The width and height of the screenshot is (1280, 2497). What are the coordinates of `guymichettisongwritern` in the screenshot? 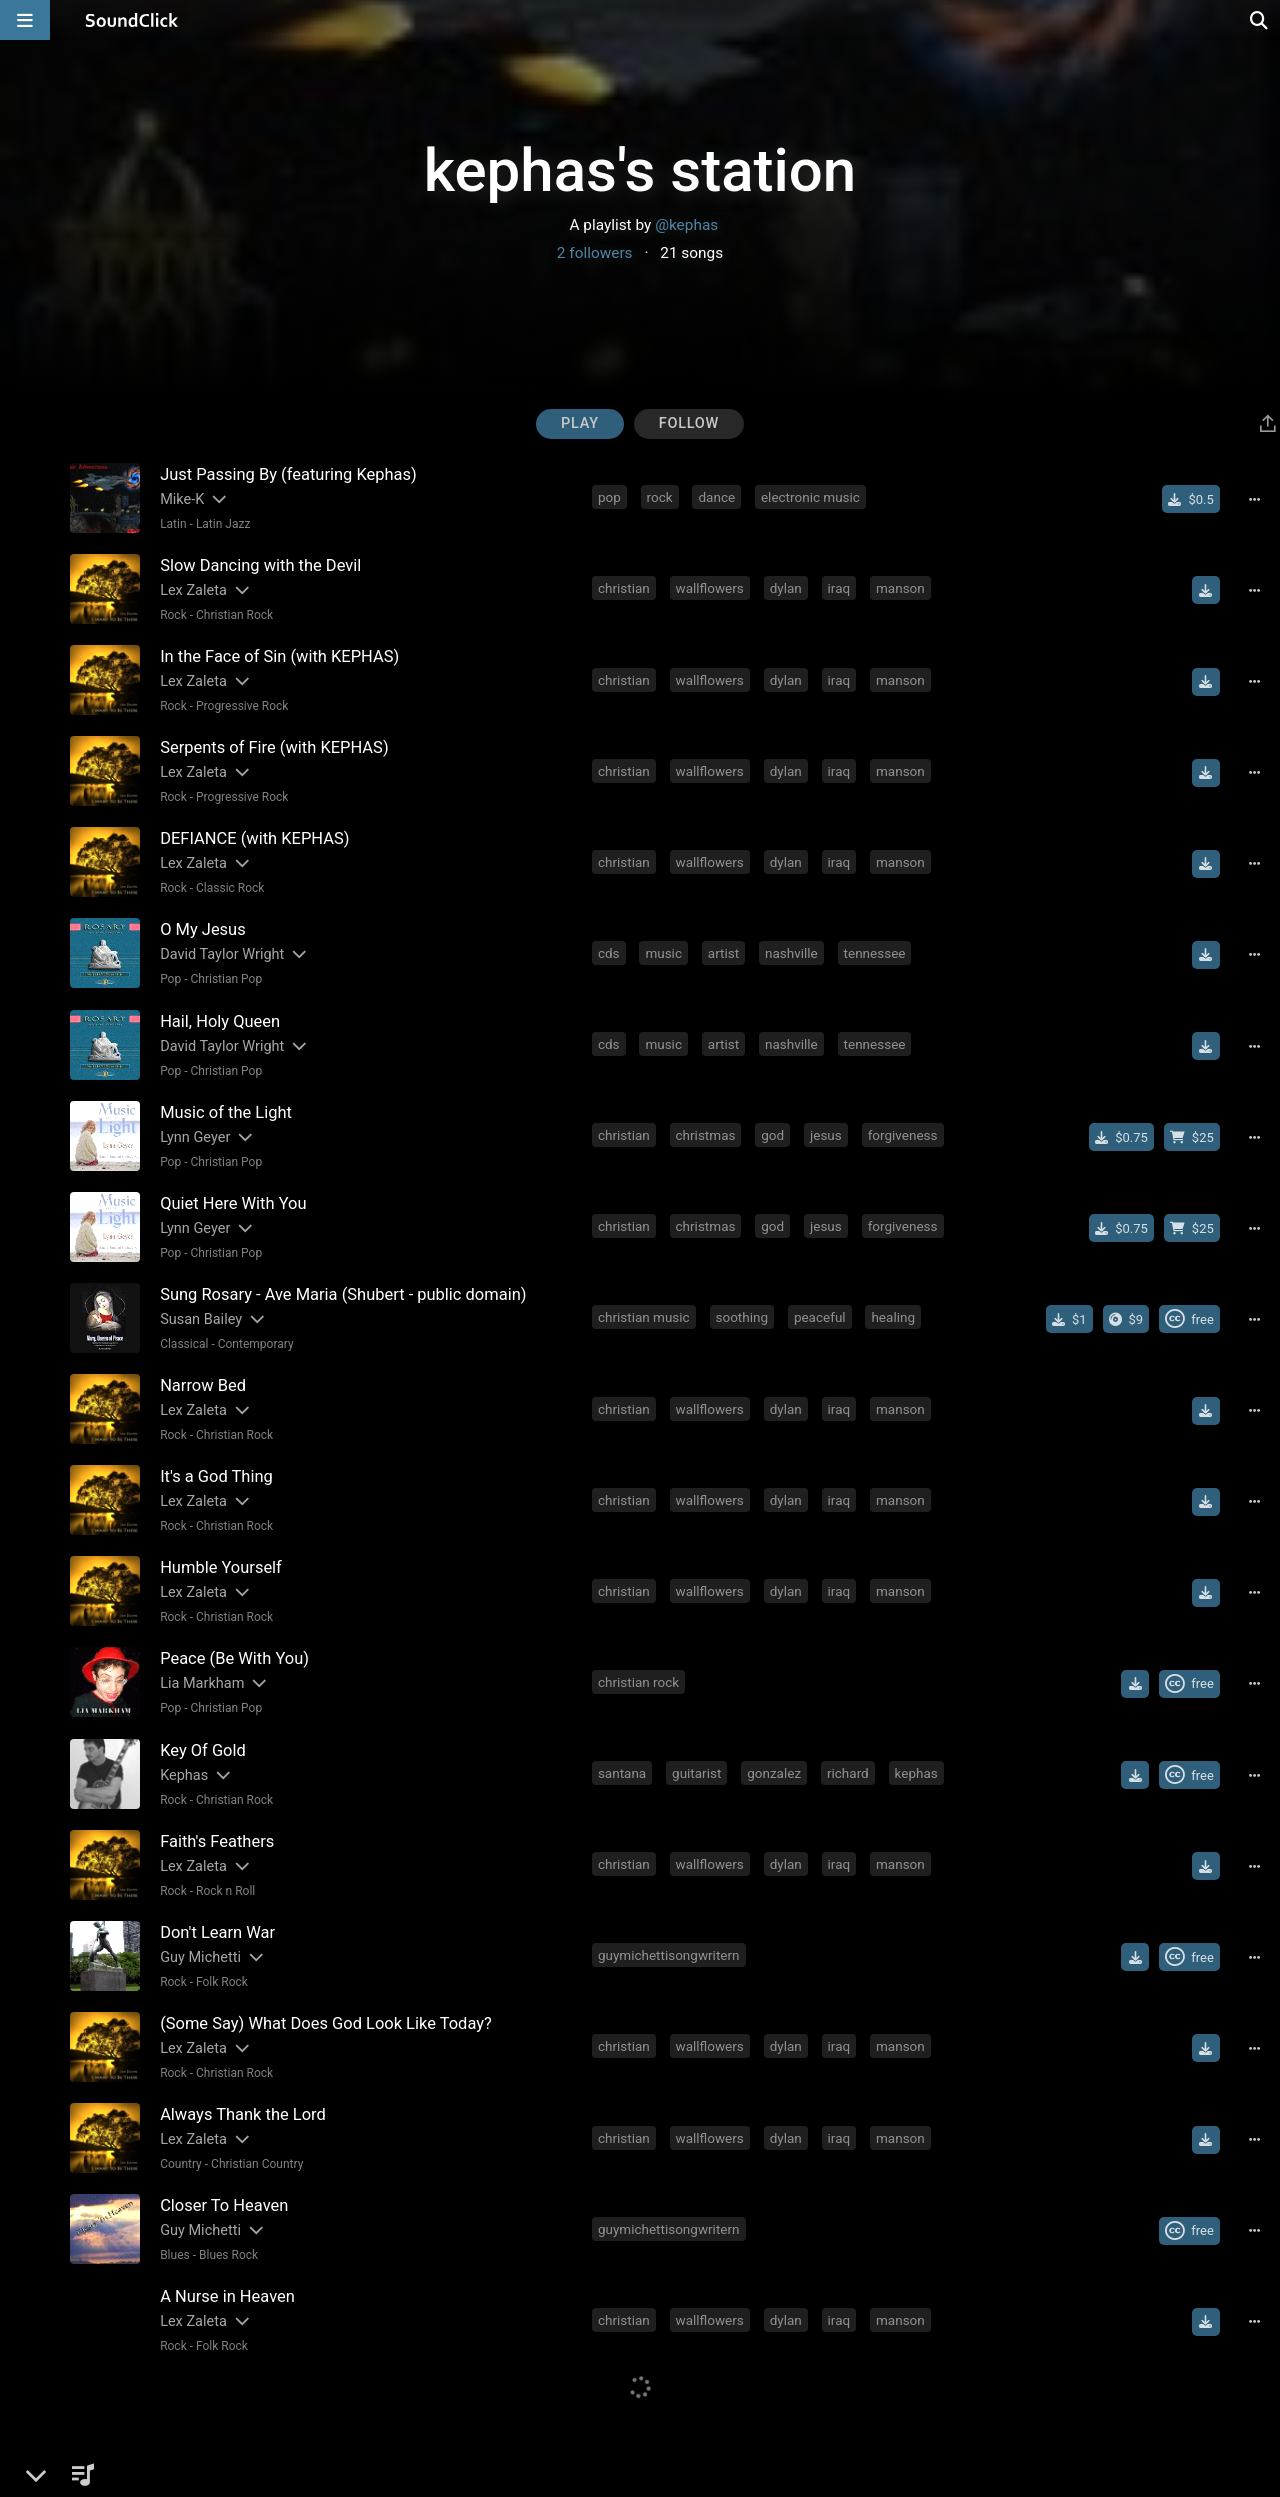 It's located at (669, 1953).